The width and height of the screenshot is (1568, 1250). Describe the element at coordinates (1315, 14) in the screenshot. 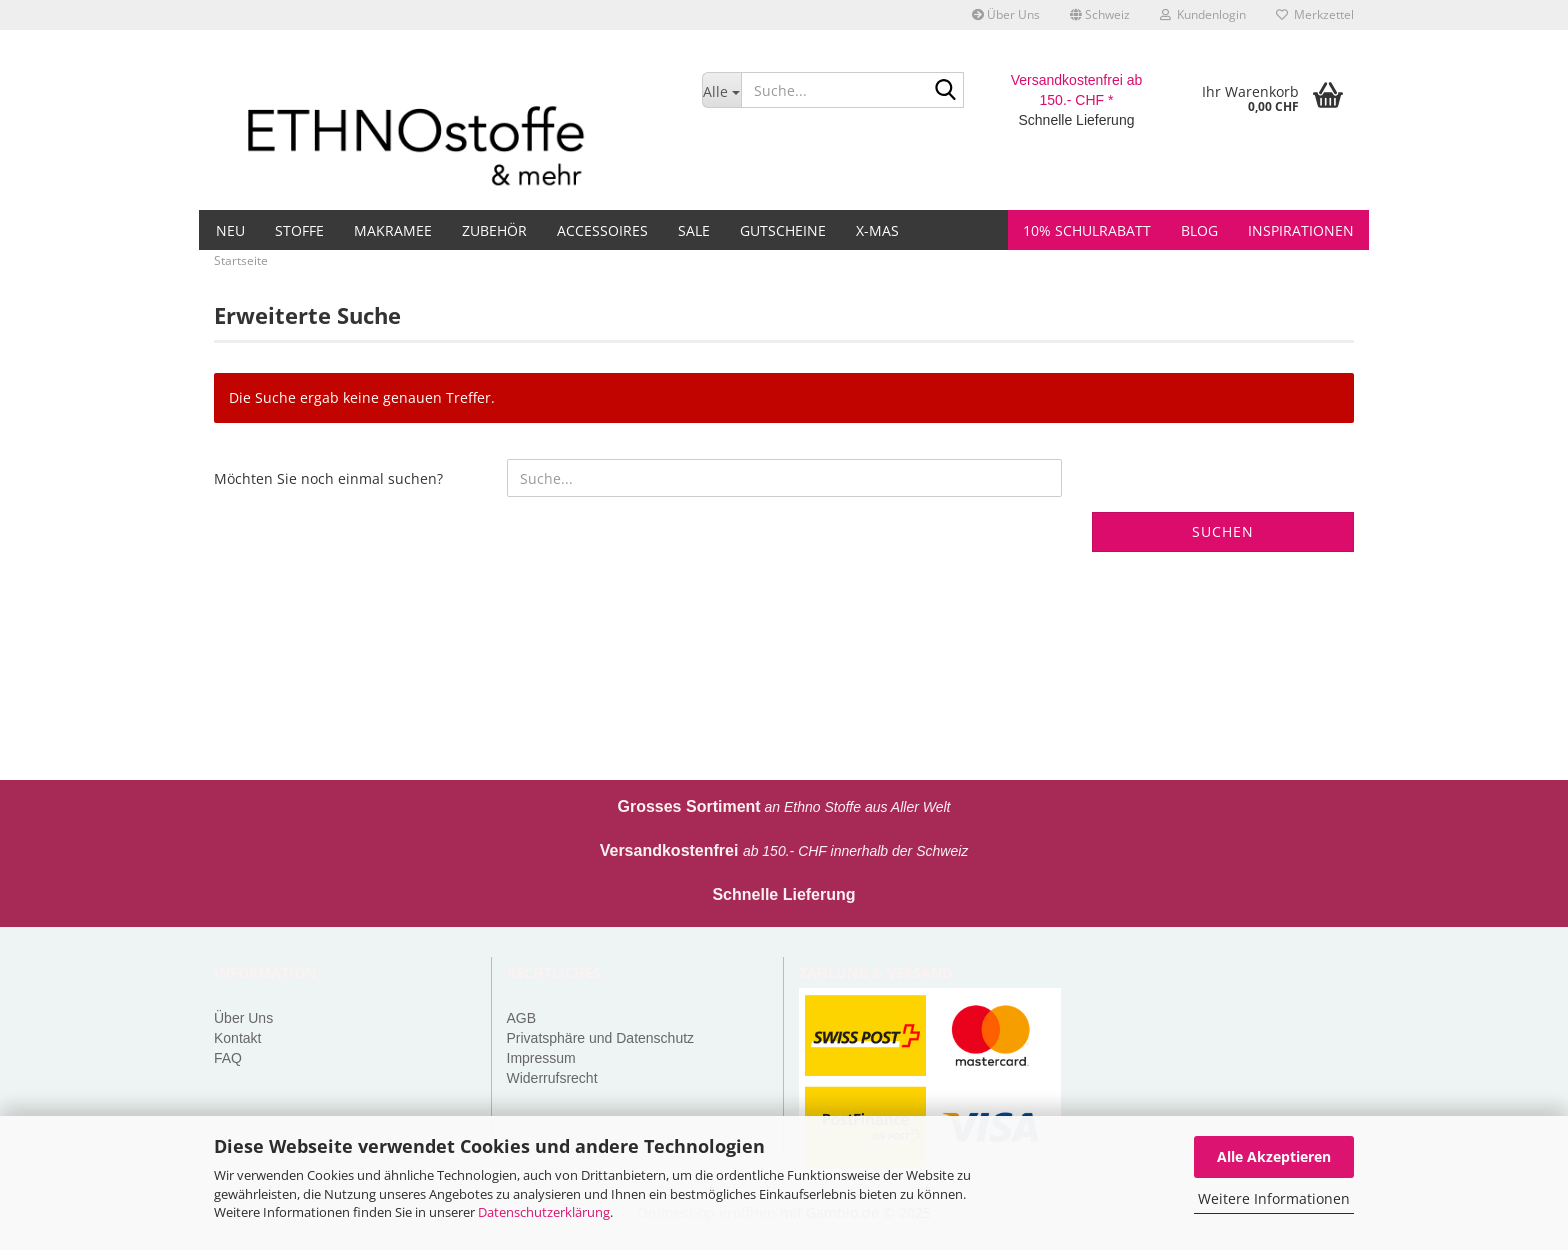

I see `Merkzettel` at that location.